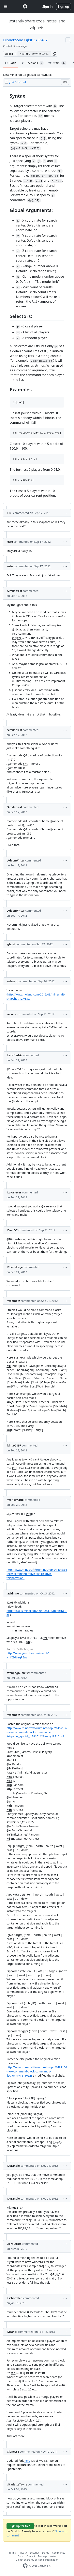  I want to click on @Dinnerbone, so click(16, 1239).